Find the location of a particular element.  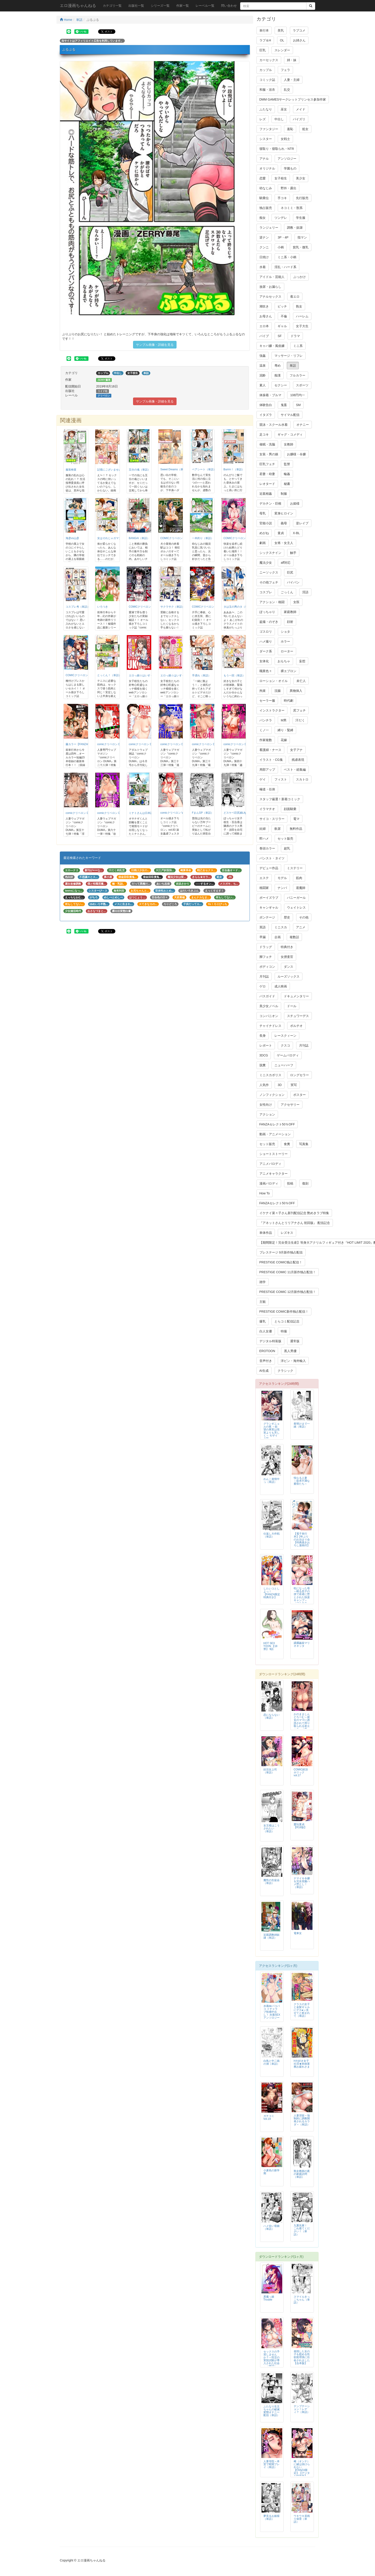

白人女優 is located at coordinates (265, 1331).